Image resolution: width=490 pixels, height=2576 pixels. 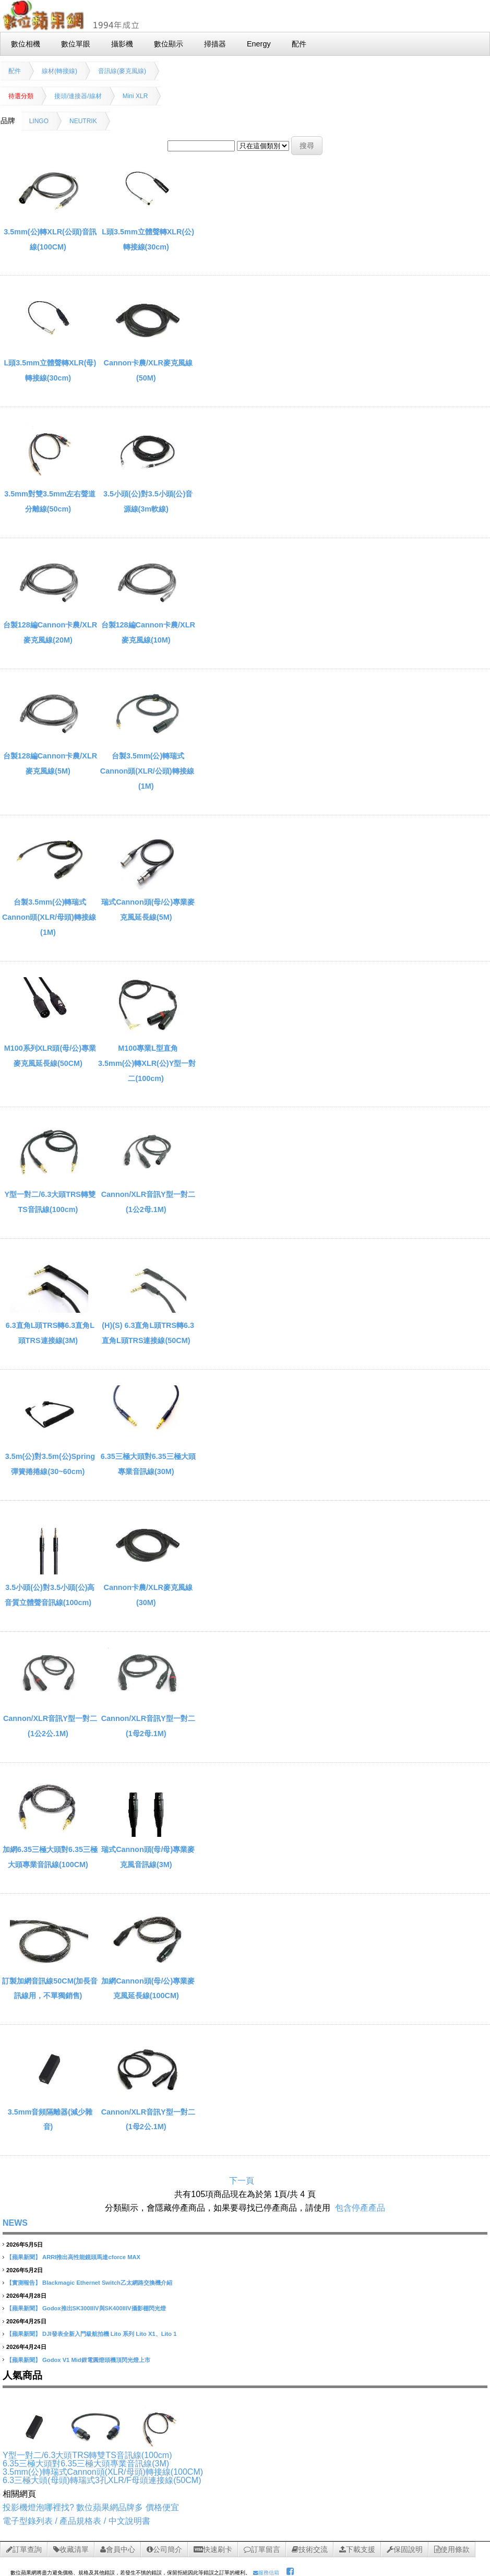 What do you see at coordinates (147, 771) in the screenshot?
I see `台製3.5mm(公)轉瑞式Cannon頭(XLR/公頭)轉接線(1M)` at bounding box center [147, 771].